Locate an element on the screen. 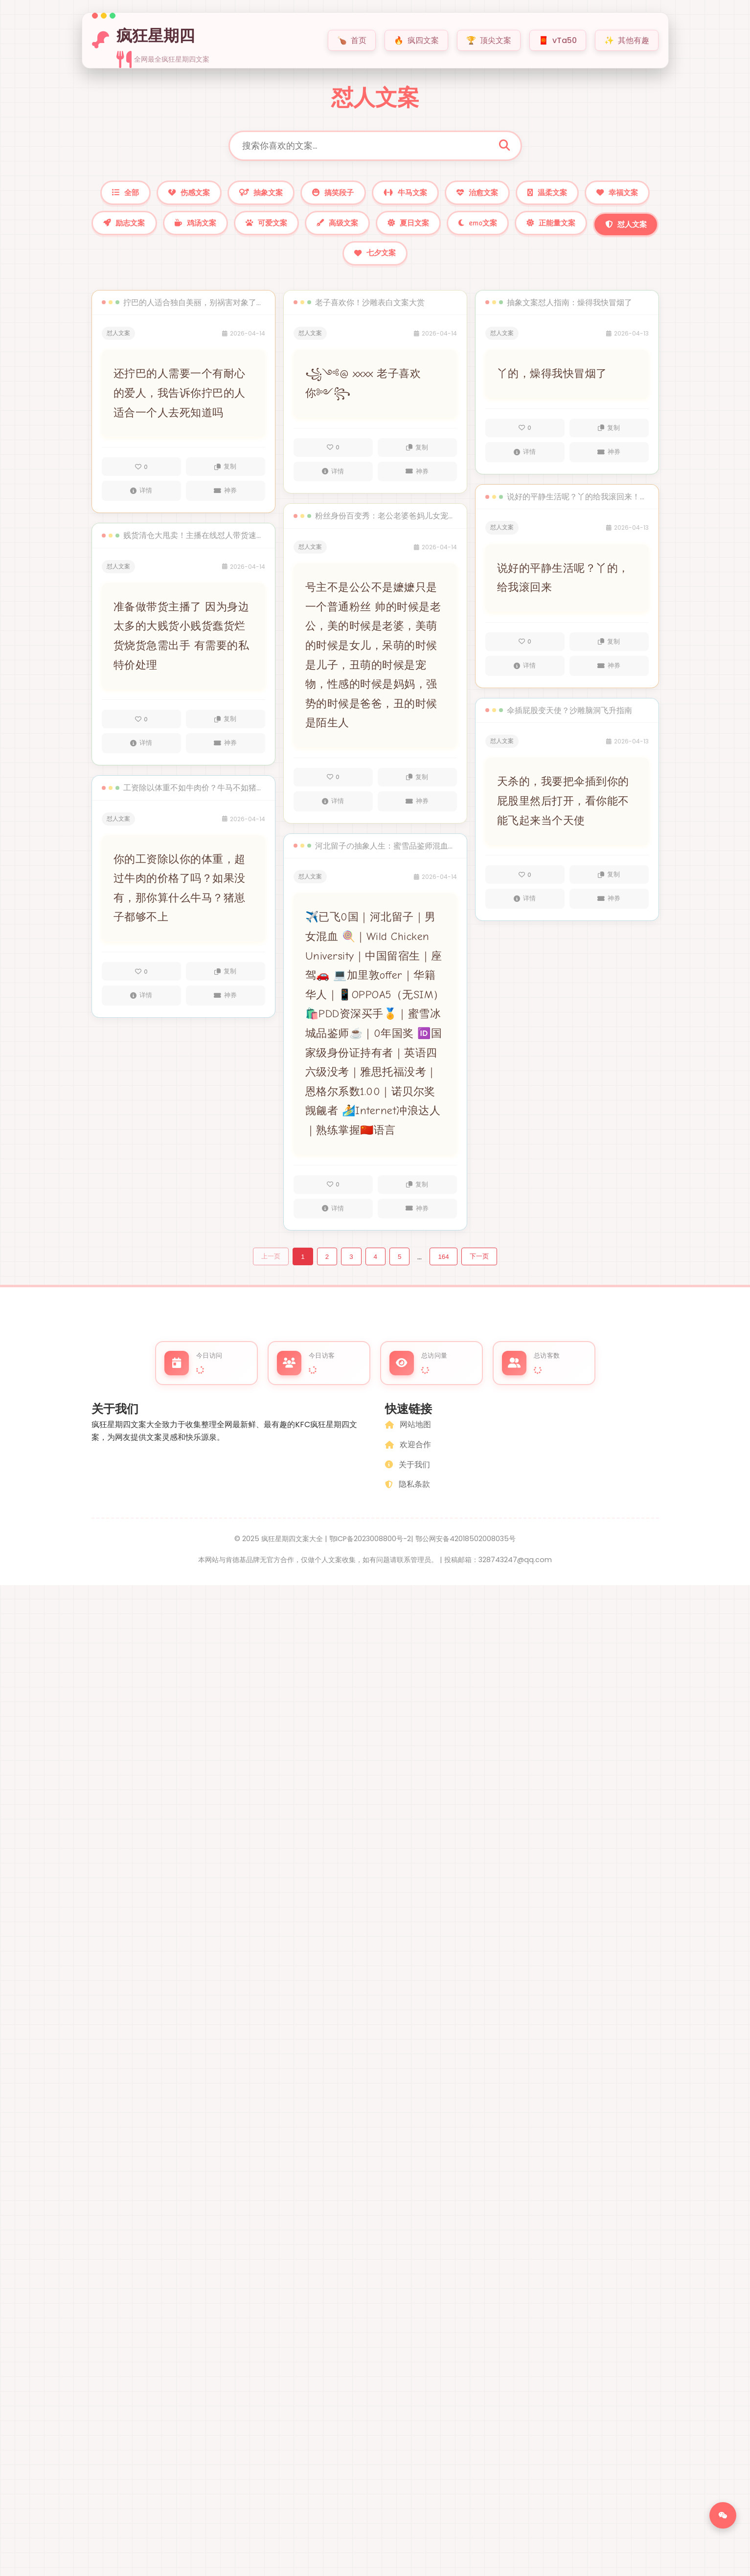 Image resolution: width=750 pixels, height=2576 pixels. 详情 [查看文案22459的详情] is located at coordinates (141, 1007).